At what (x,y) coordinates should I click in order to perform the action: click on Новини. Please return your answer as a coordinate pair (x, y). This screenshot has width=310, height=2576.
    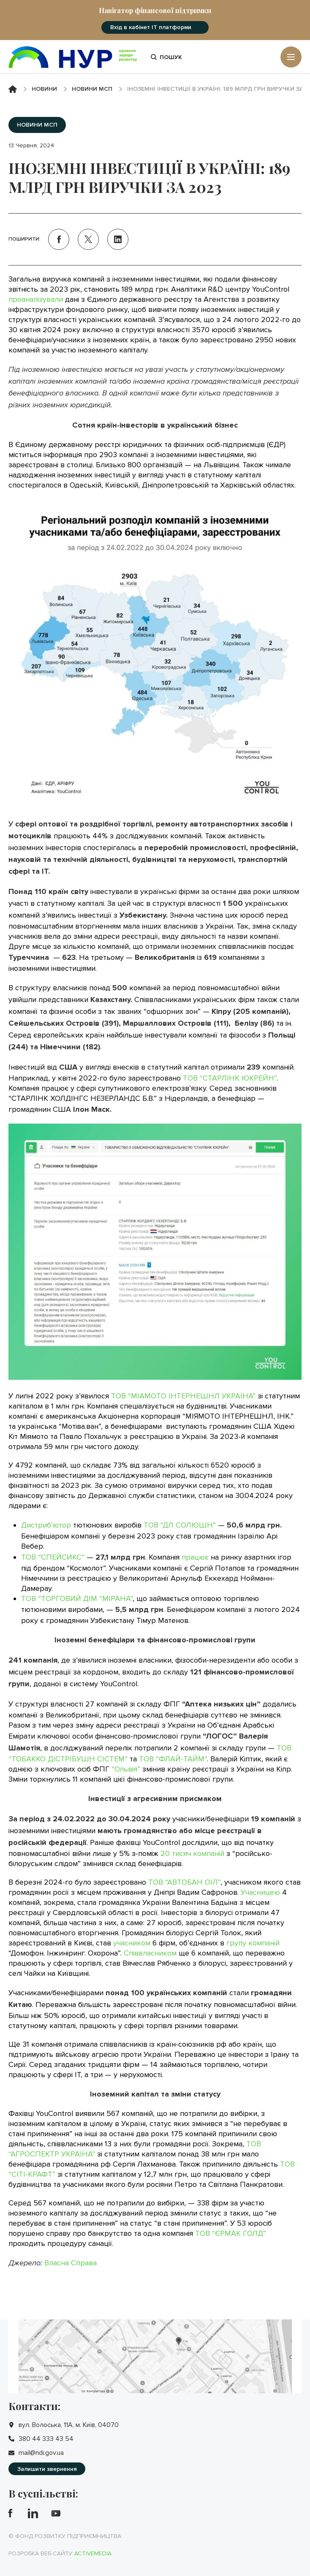
    Looking at the image, I should click on (44, 88).